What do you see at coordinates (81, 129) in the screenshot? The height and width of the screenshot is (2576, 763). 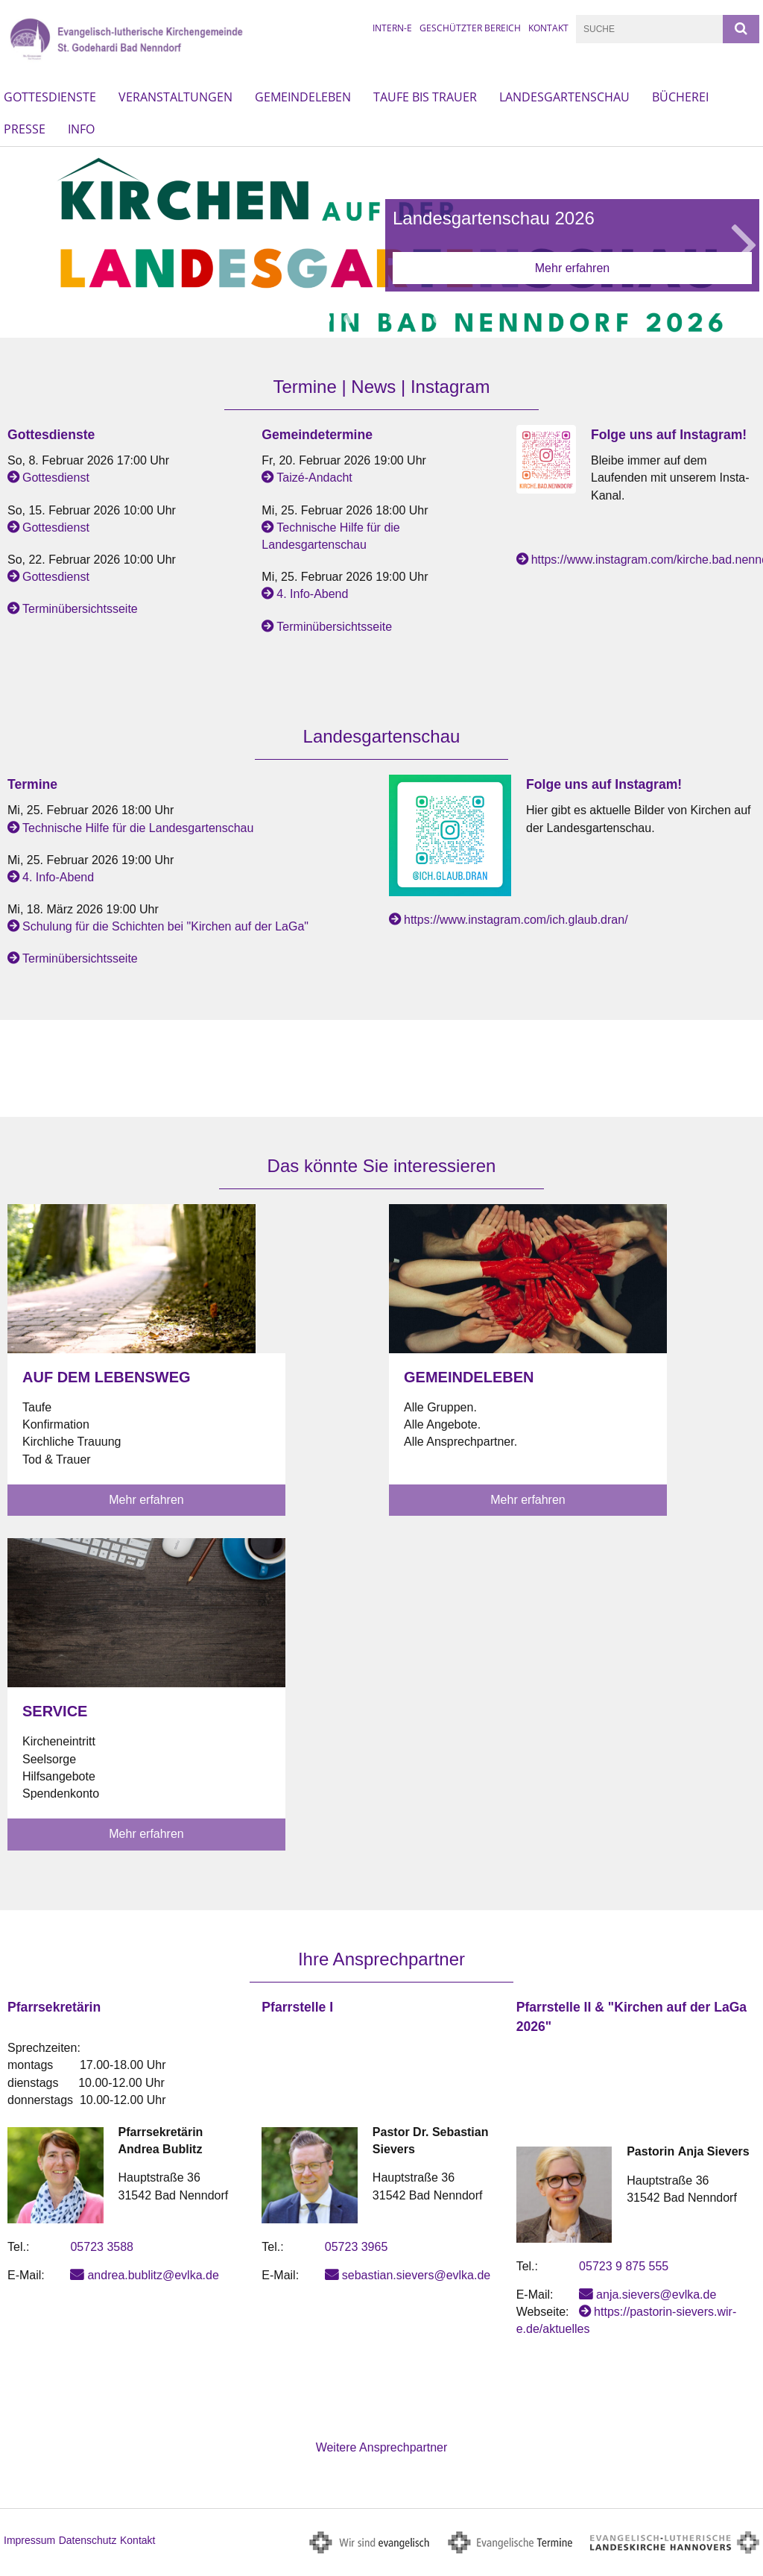 I see `Info` at bounding box center [81, 129].